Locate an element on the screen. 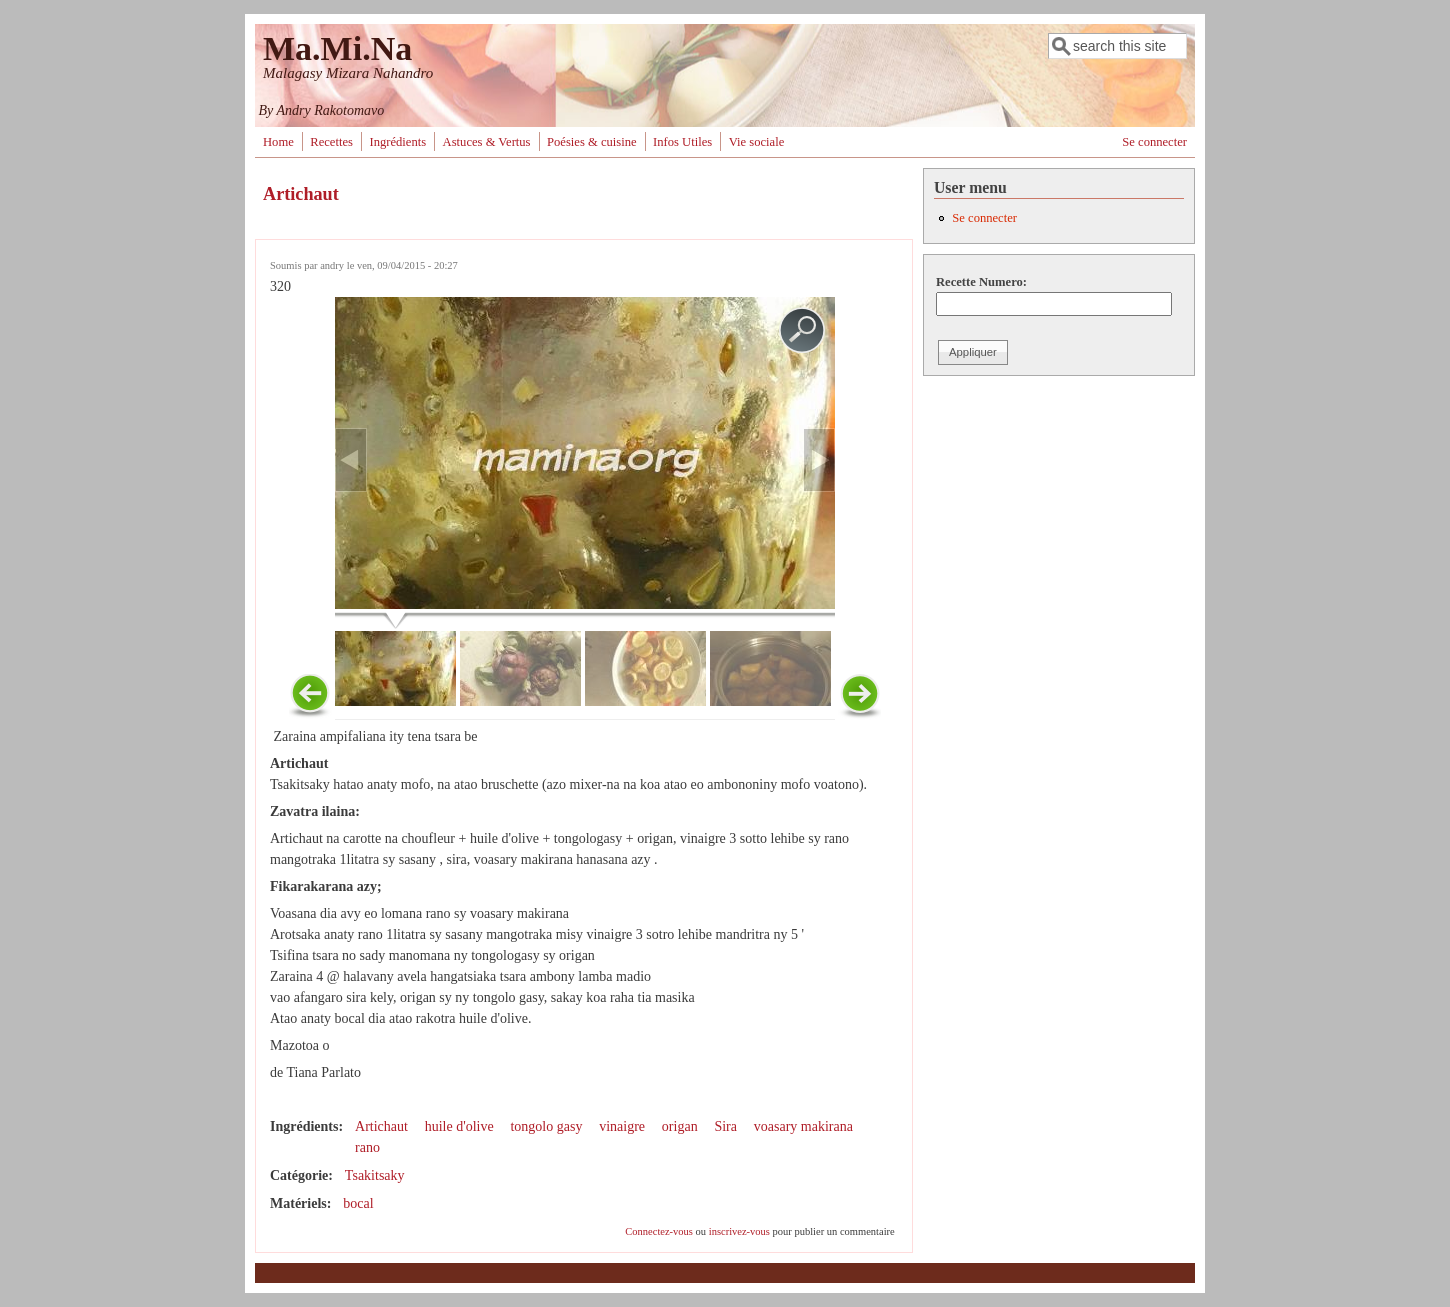  tongolo gasy is located at coordinates (546, 1126).